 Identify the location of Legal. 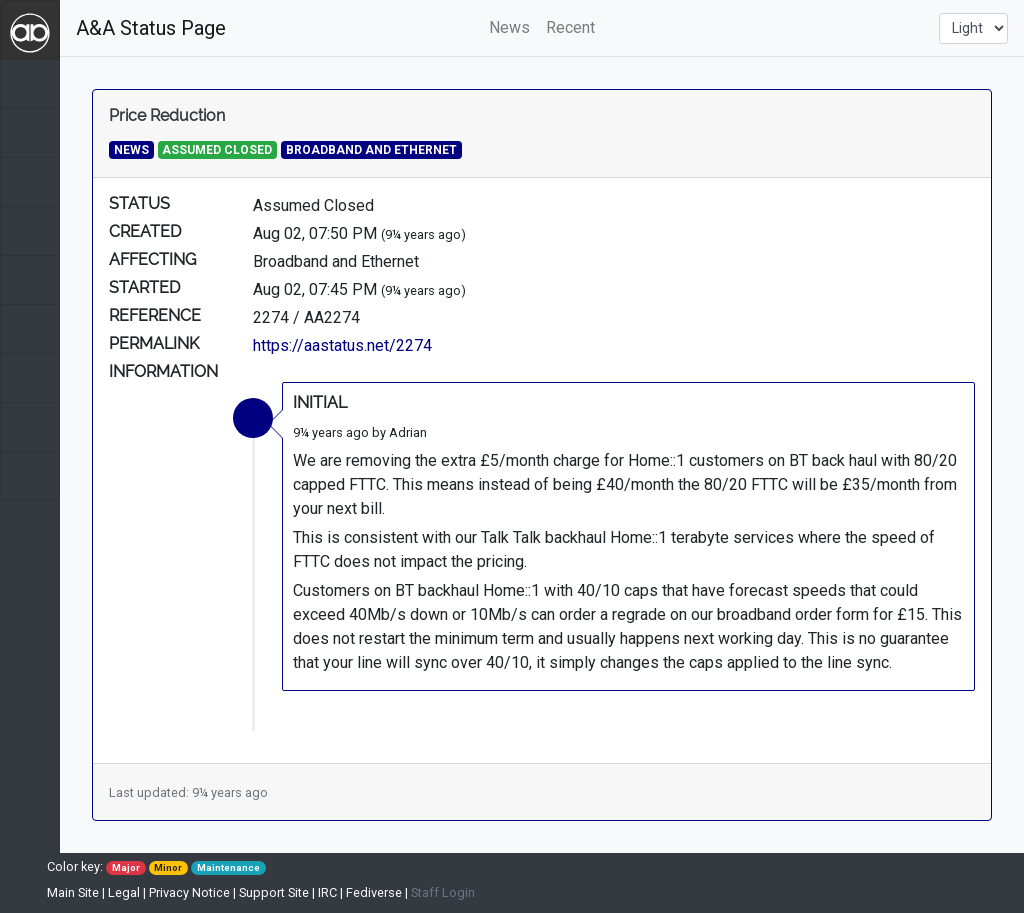
(124, 892).